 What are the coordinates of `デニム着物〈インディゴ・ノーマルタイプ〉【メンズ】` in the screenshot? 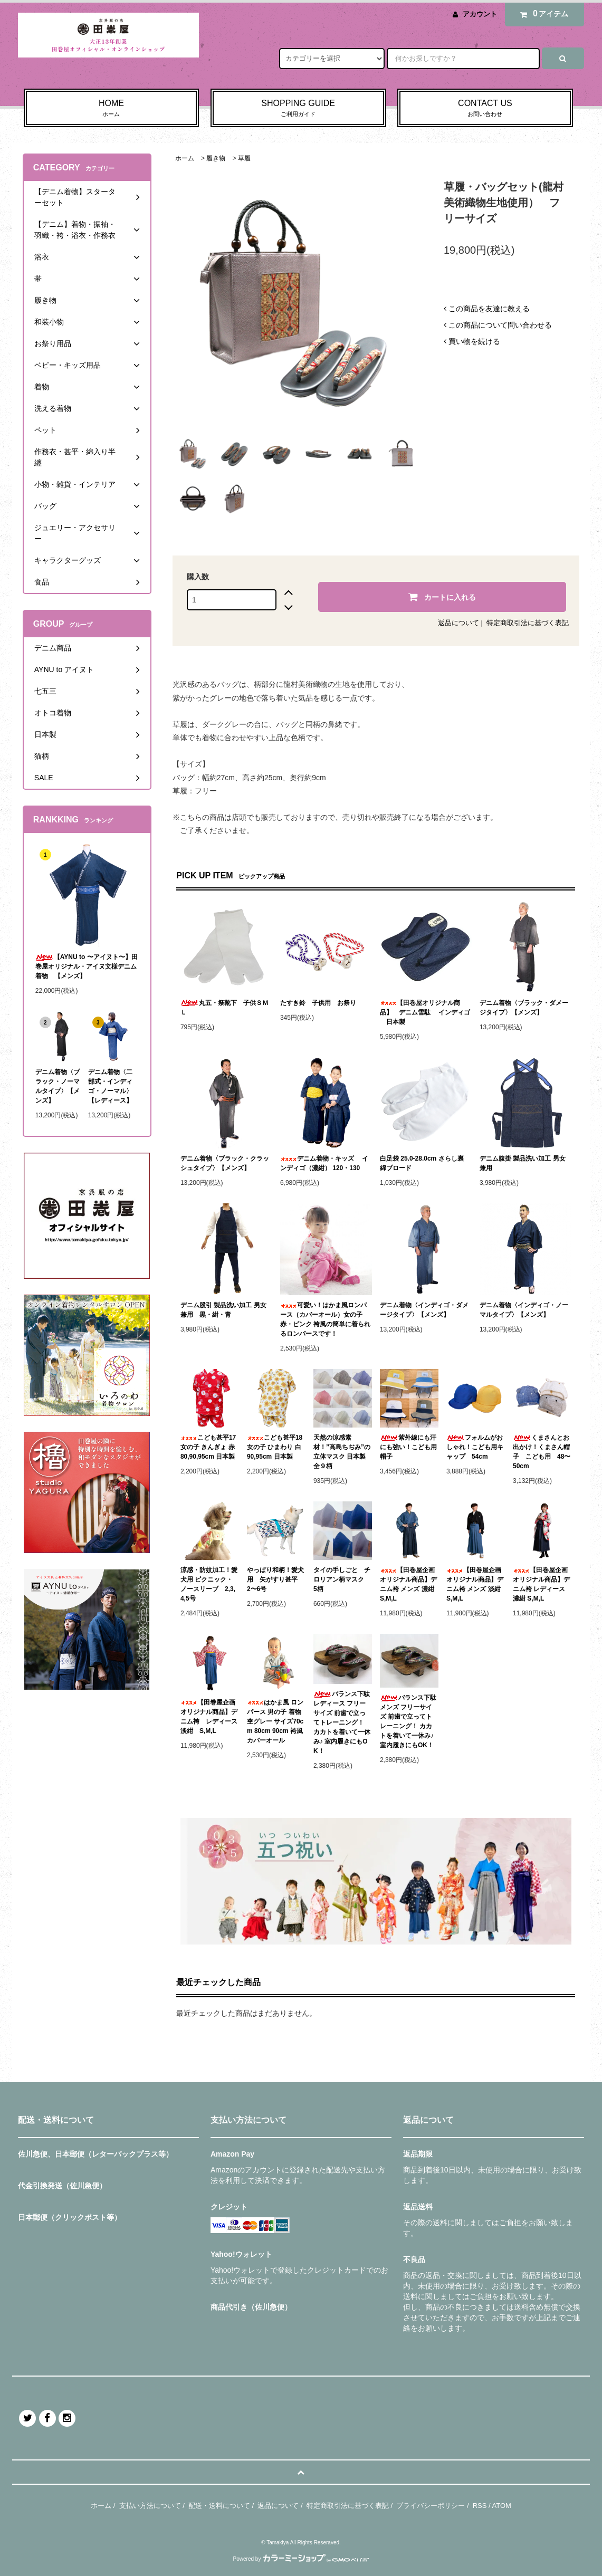 It's located at (524, 1309).